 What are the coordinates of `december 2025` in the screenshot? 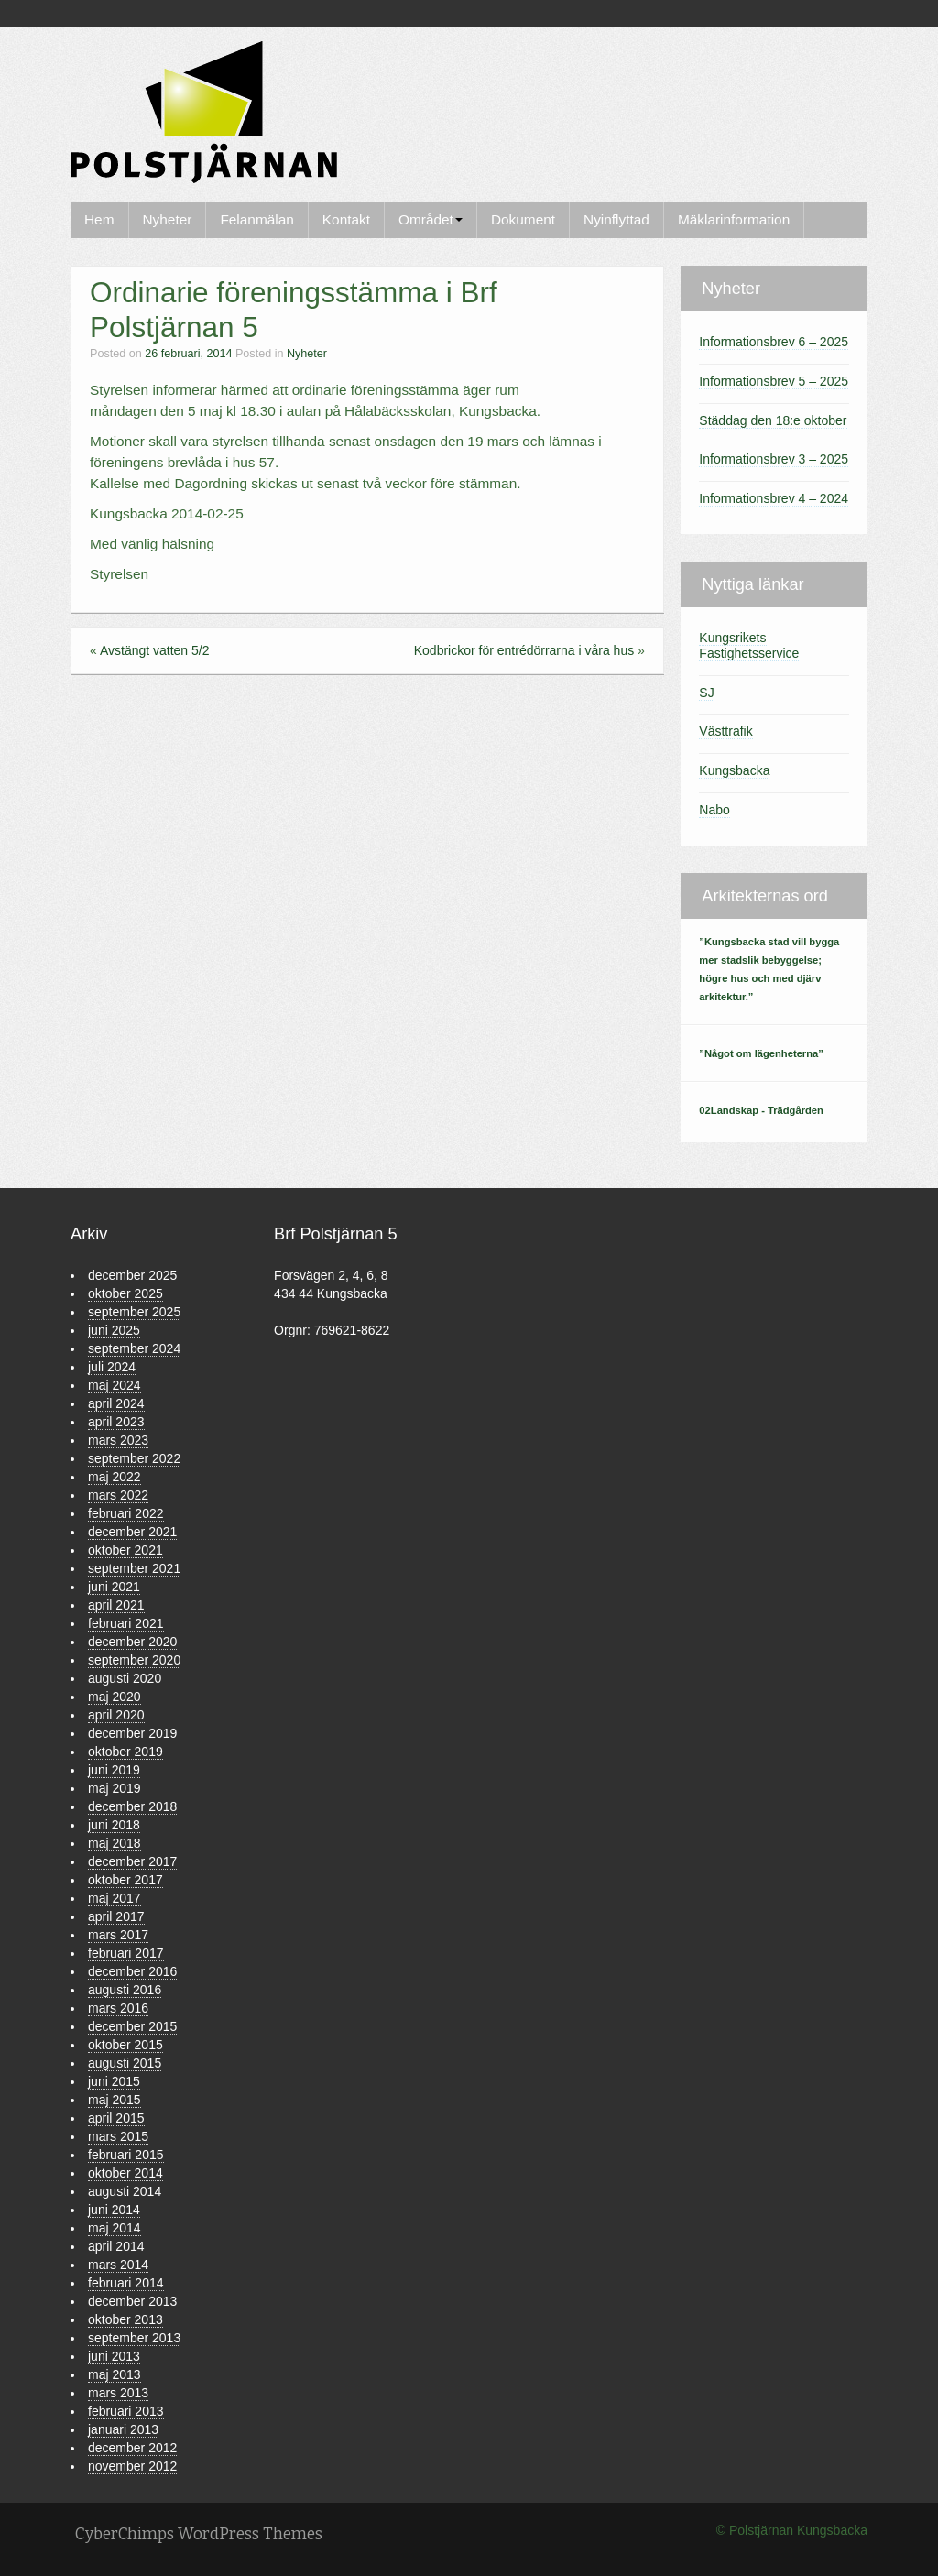 It's located at (132, 1275).